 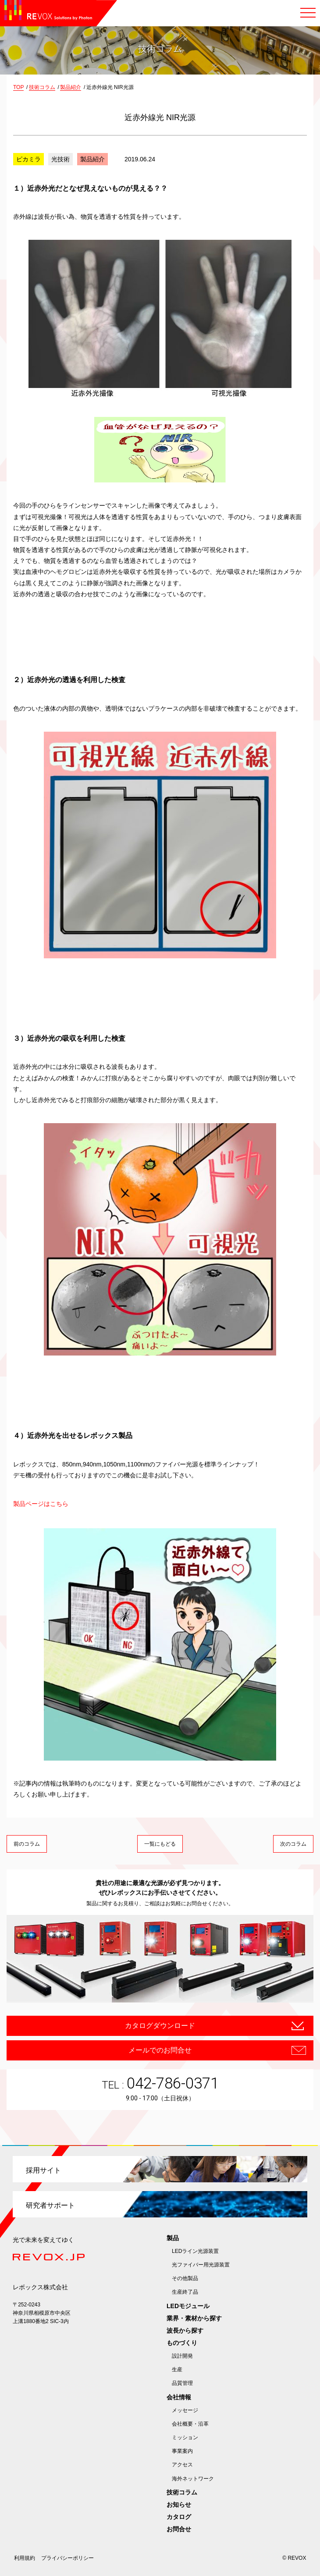 I want to click on LEDライン光源装置, so click(x=195, y=2251).